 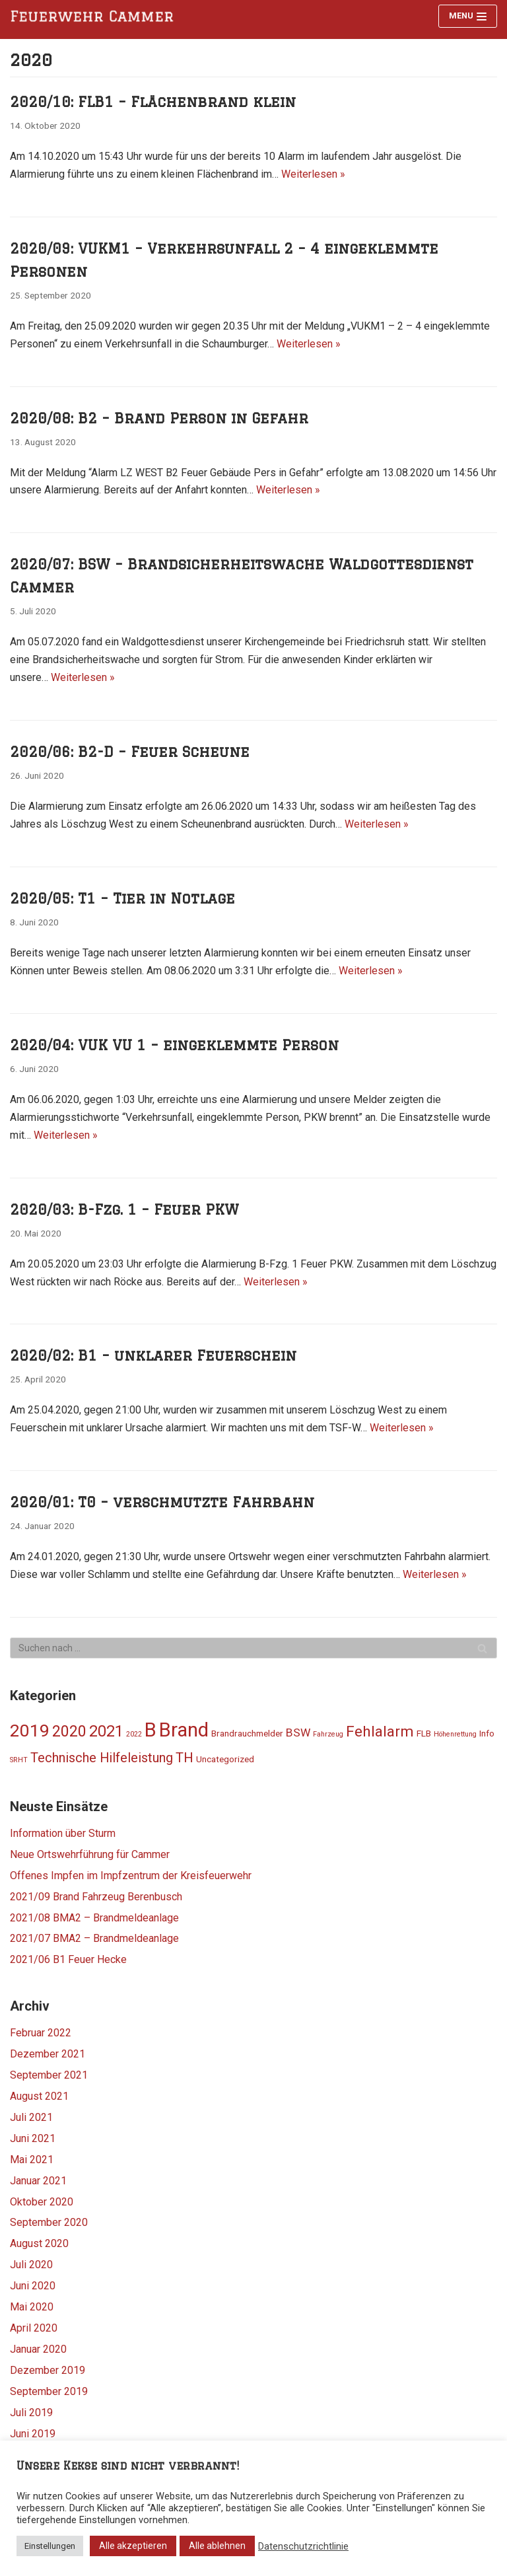 I want to click on 2020/03: B-Fzg. 1 – Feuer PKW, so click(x=124, y=1209).